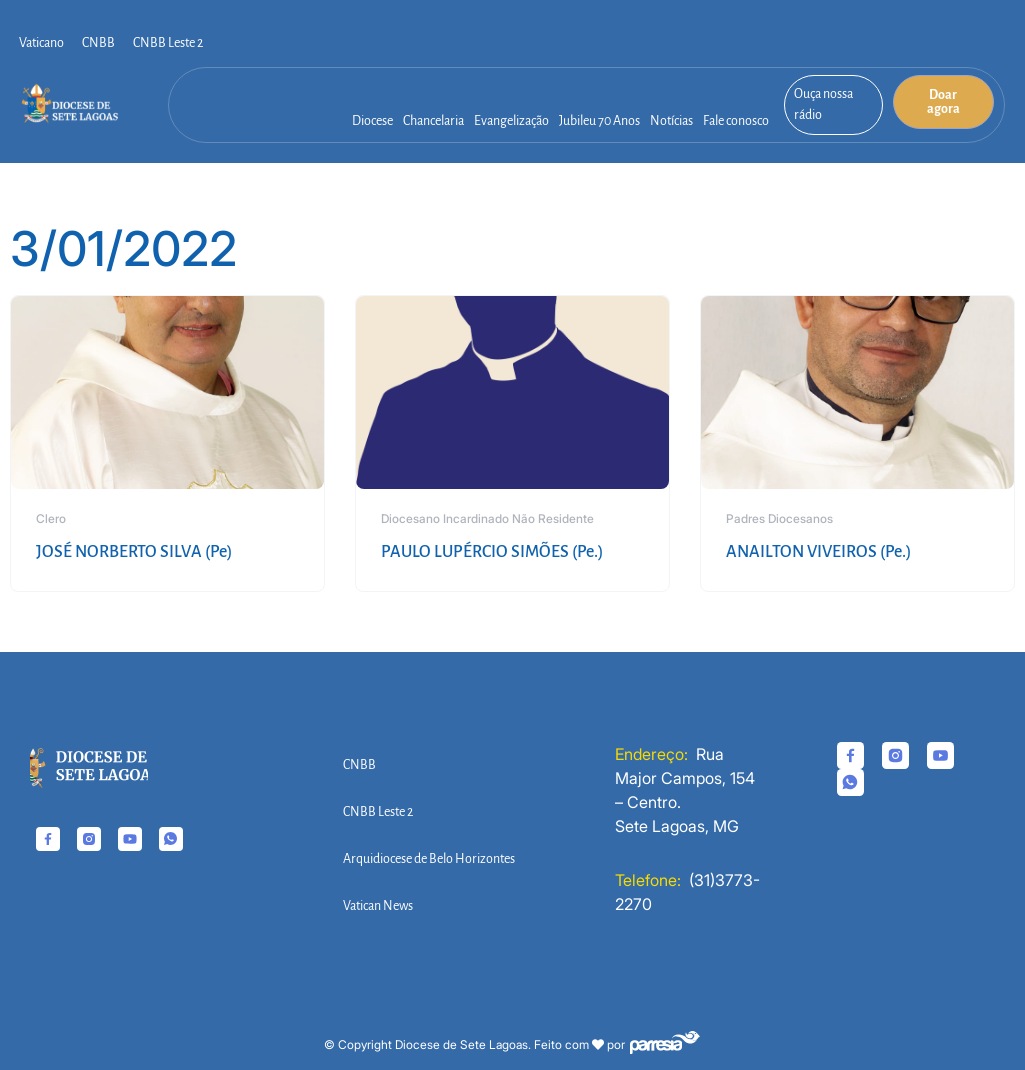  I want to click on Evangelização, so click(511, 121).